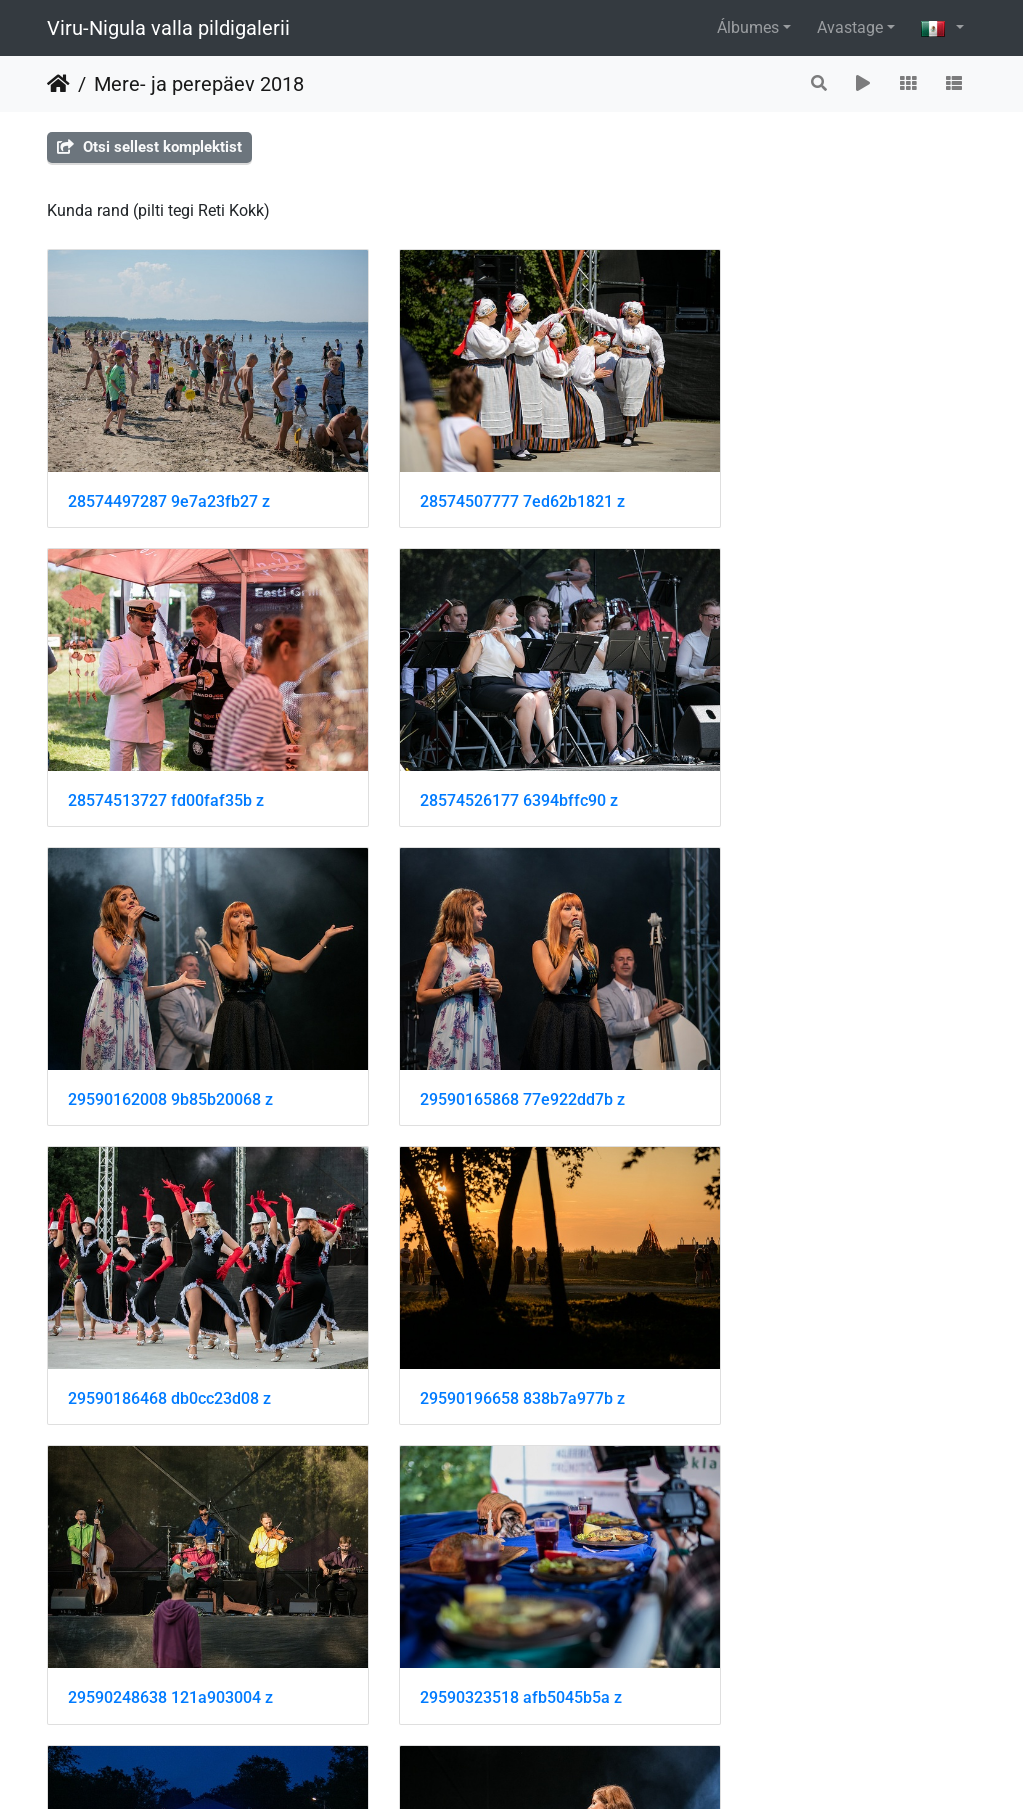 This screenshot has height=1809, width=1023. I want to click on 28574507777 7ed62b1821 z, so click(489, 478).